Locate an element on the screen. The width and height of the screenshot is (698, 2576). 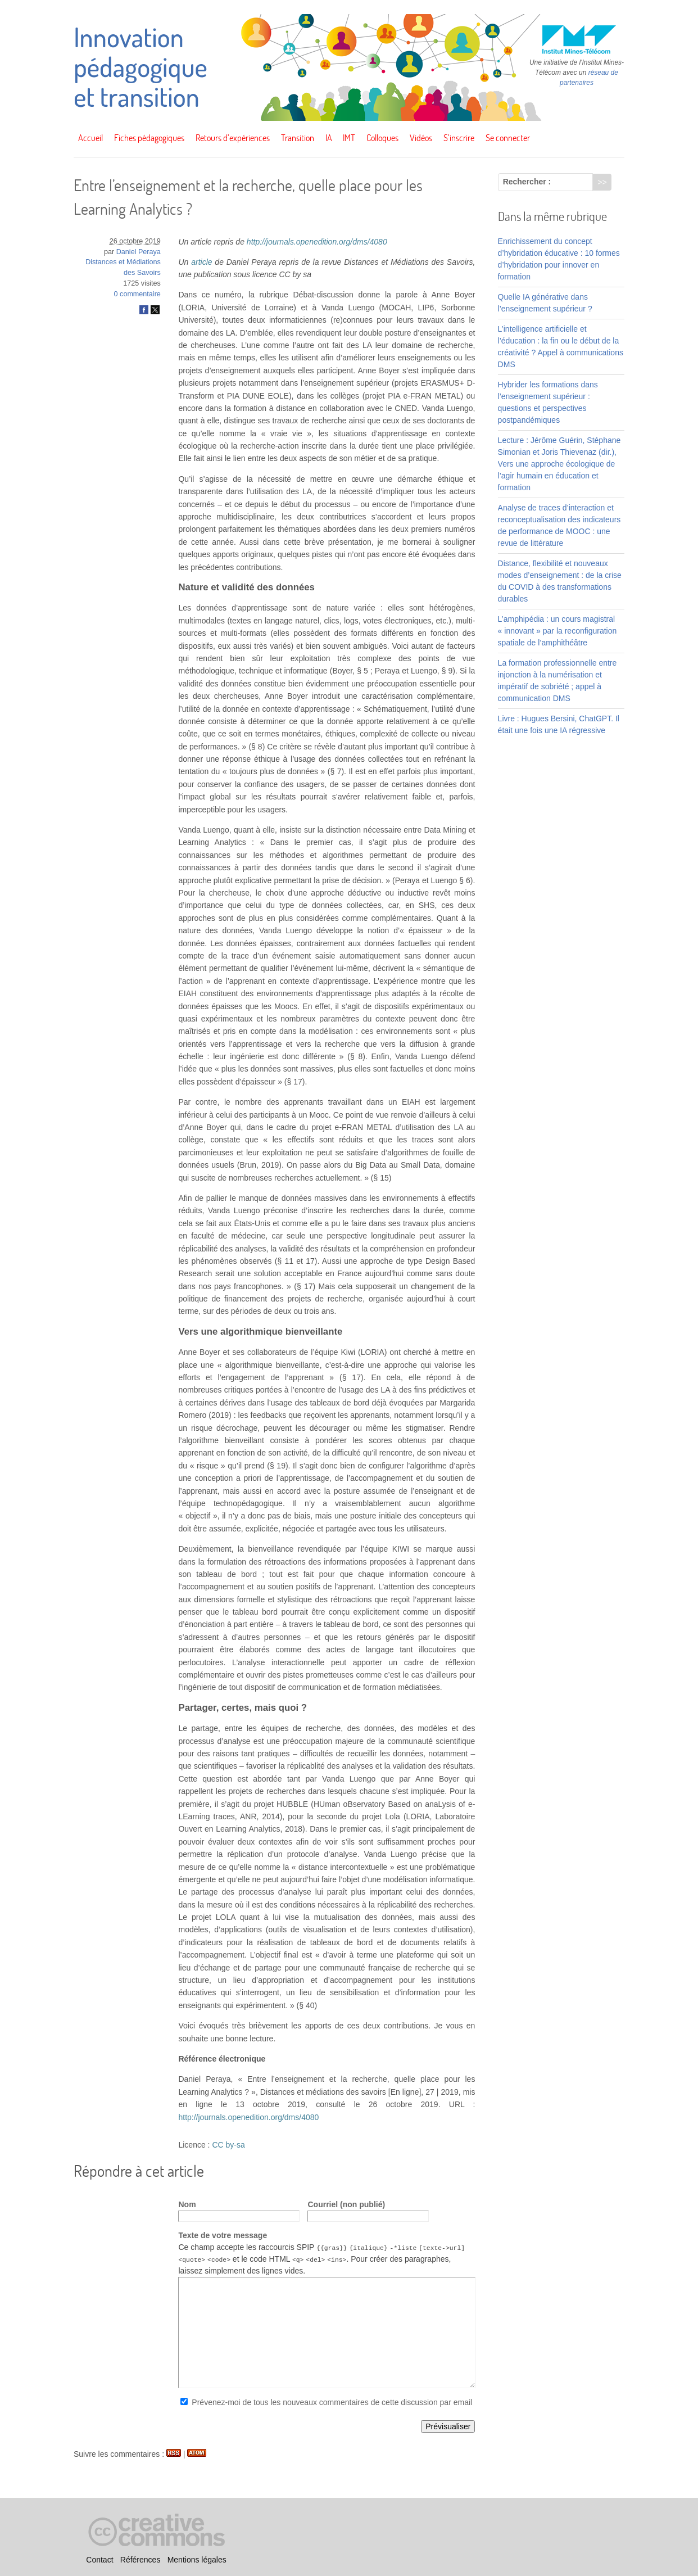
Rechercher : is located at coordinates (527, 181).